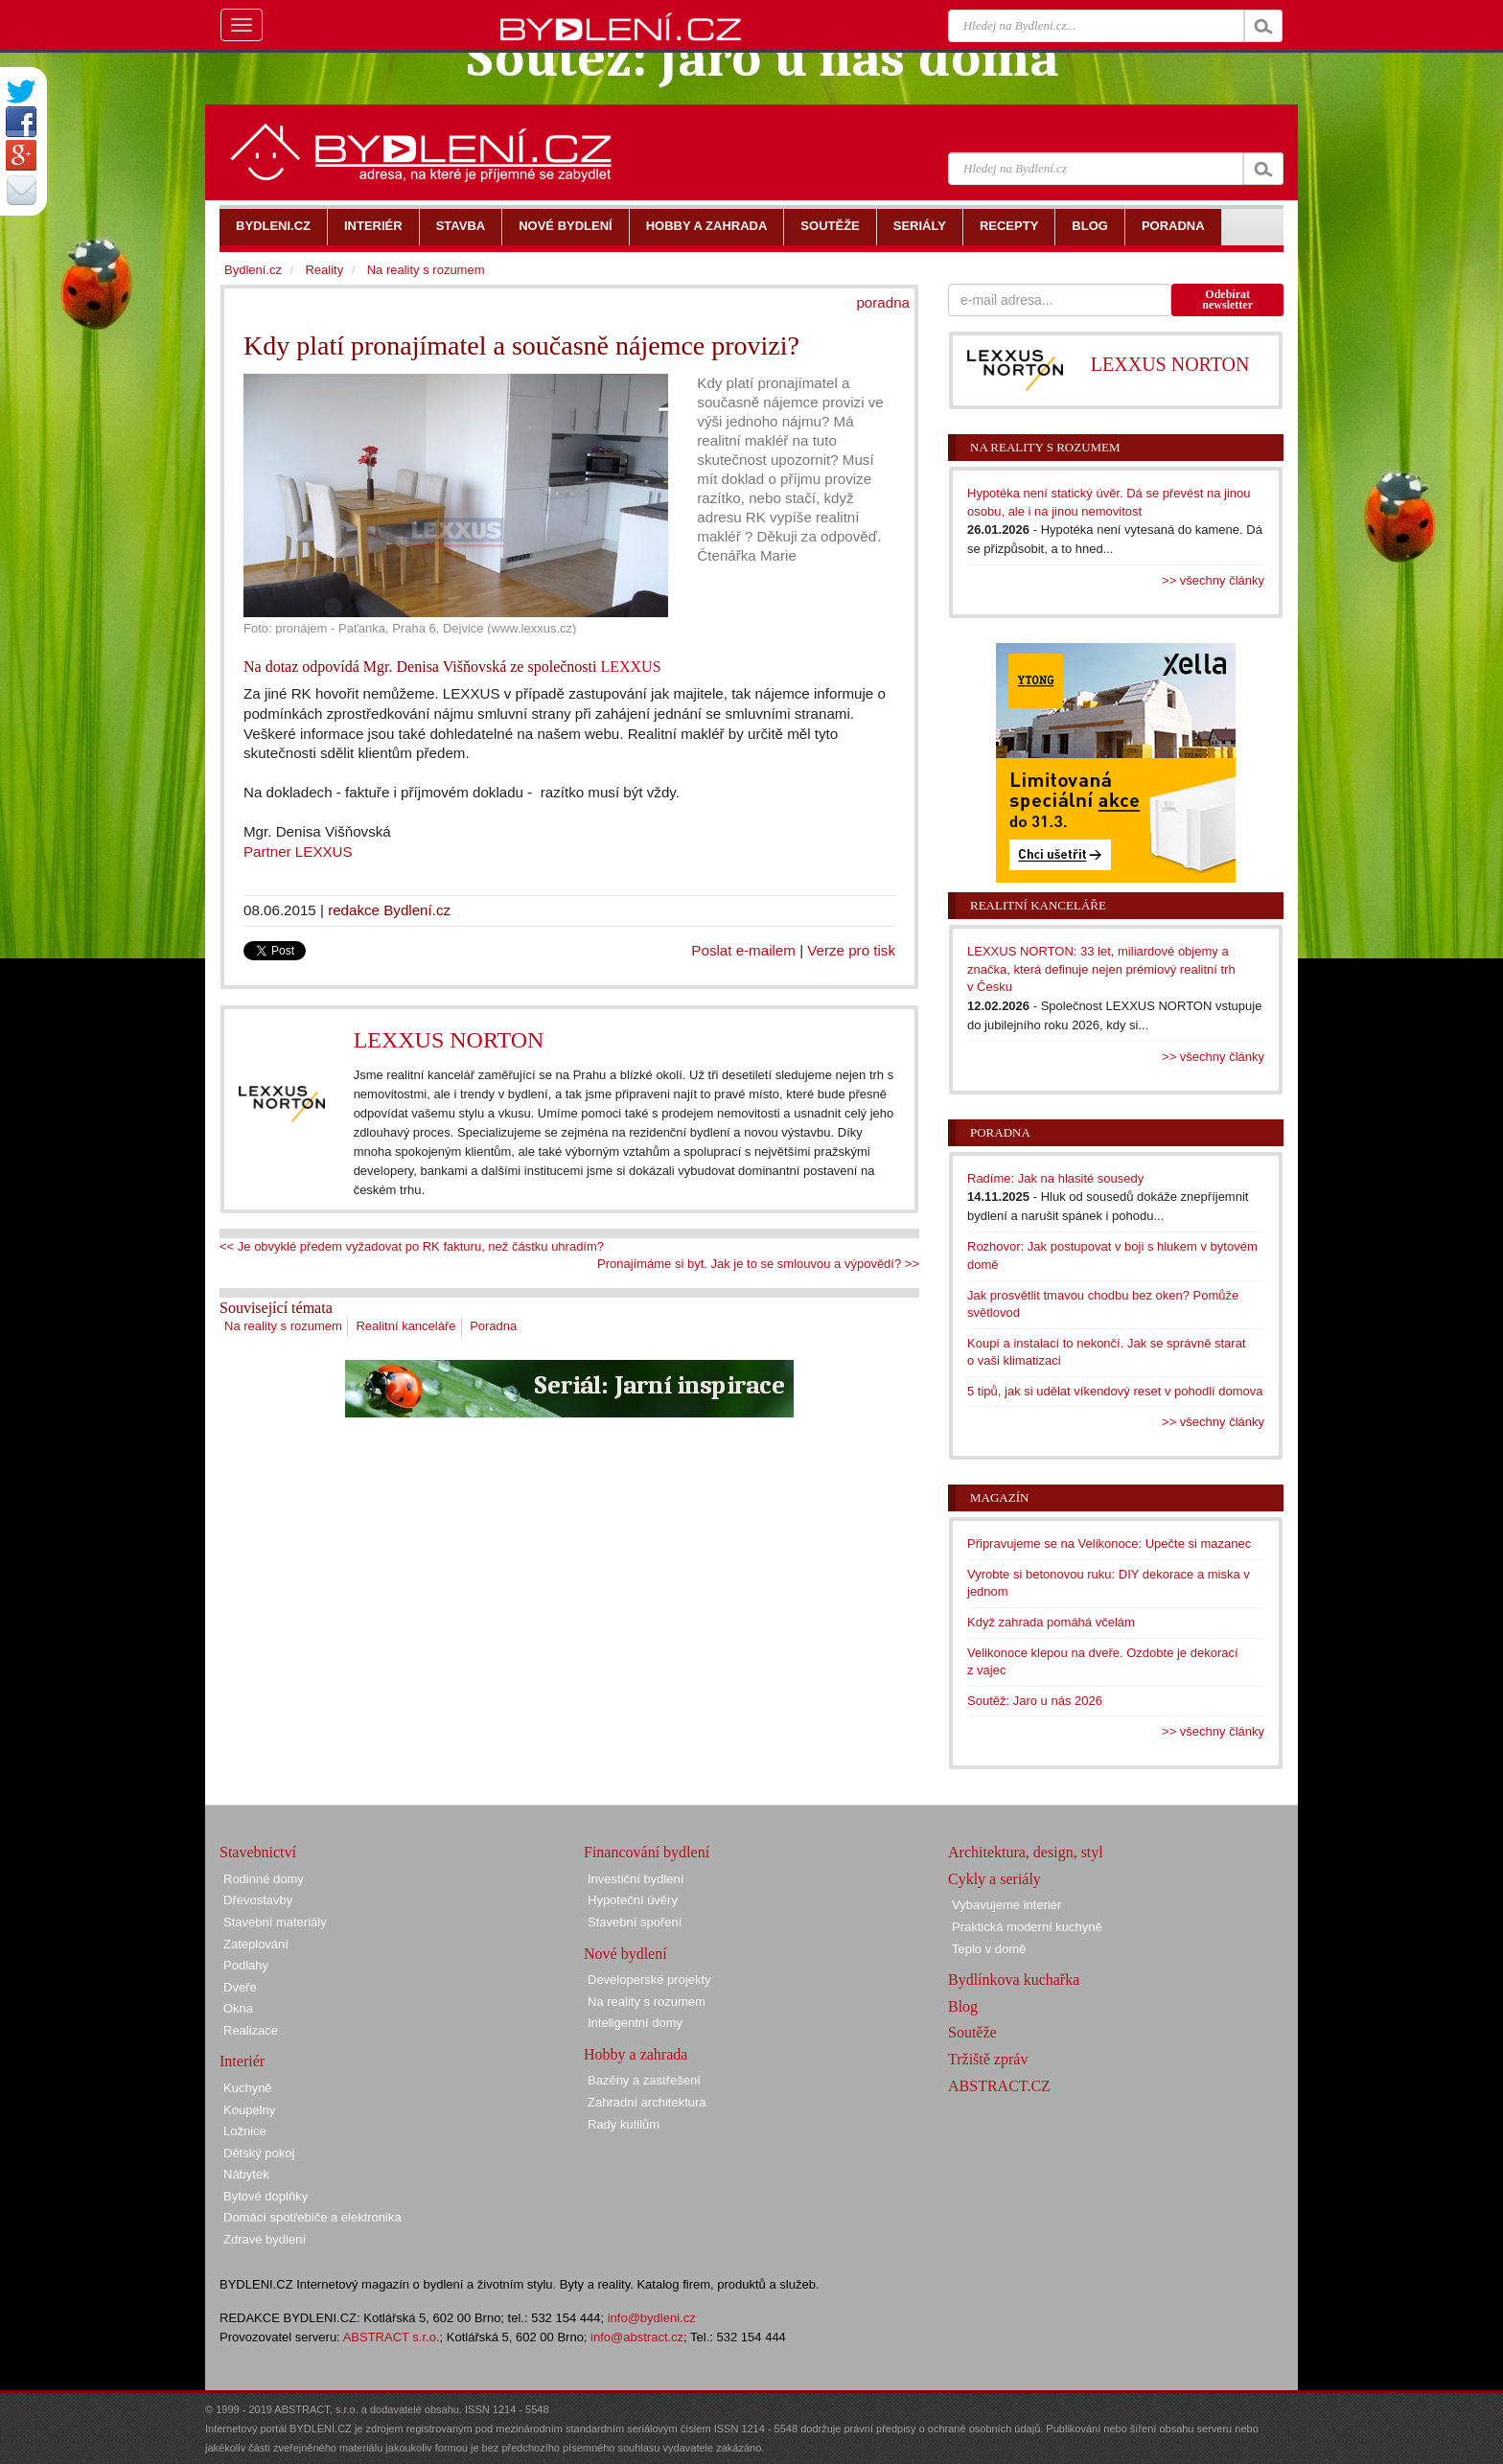  Describe the element at coordinates (249, 2110) in the screenshot. I see `Koupelny` at that location.